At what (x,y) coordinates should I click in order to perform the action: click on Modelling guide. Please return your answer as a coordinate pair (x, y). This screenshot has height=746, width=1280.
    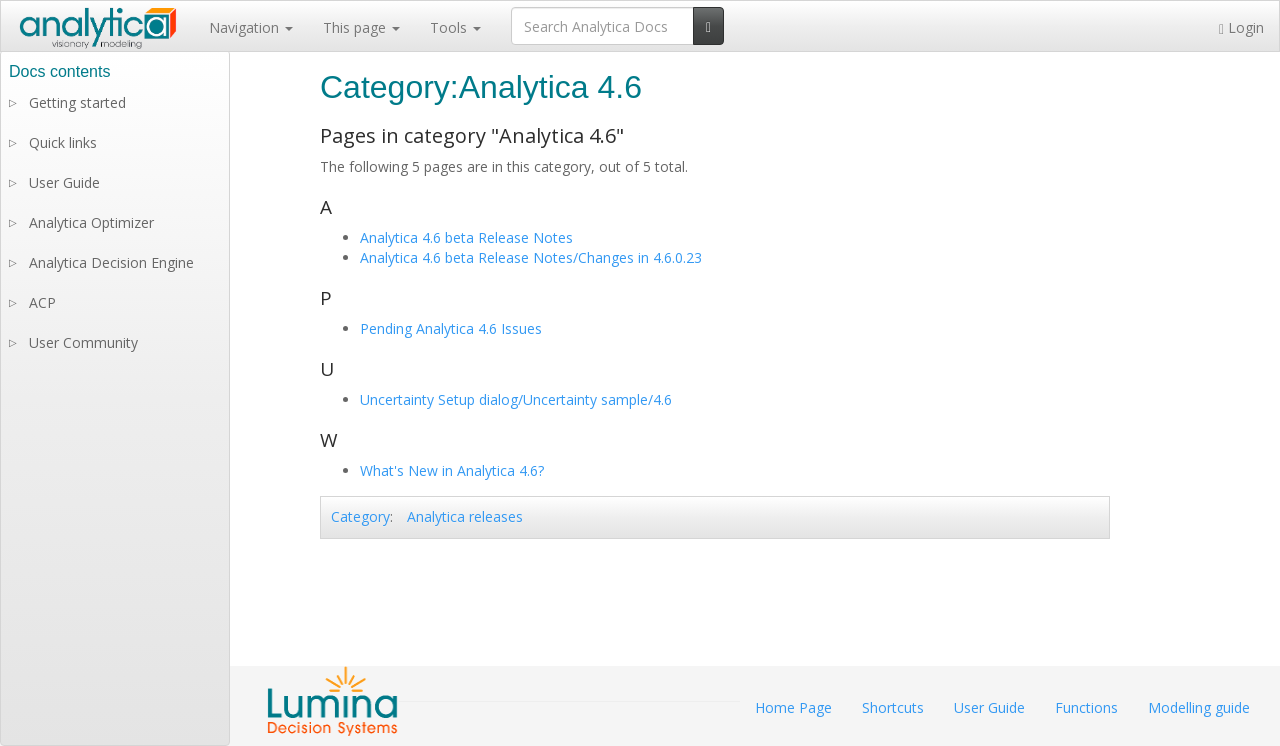
    Looking at the image, I should click on (1199, 707).